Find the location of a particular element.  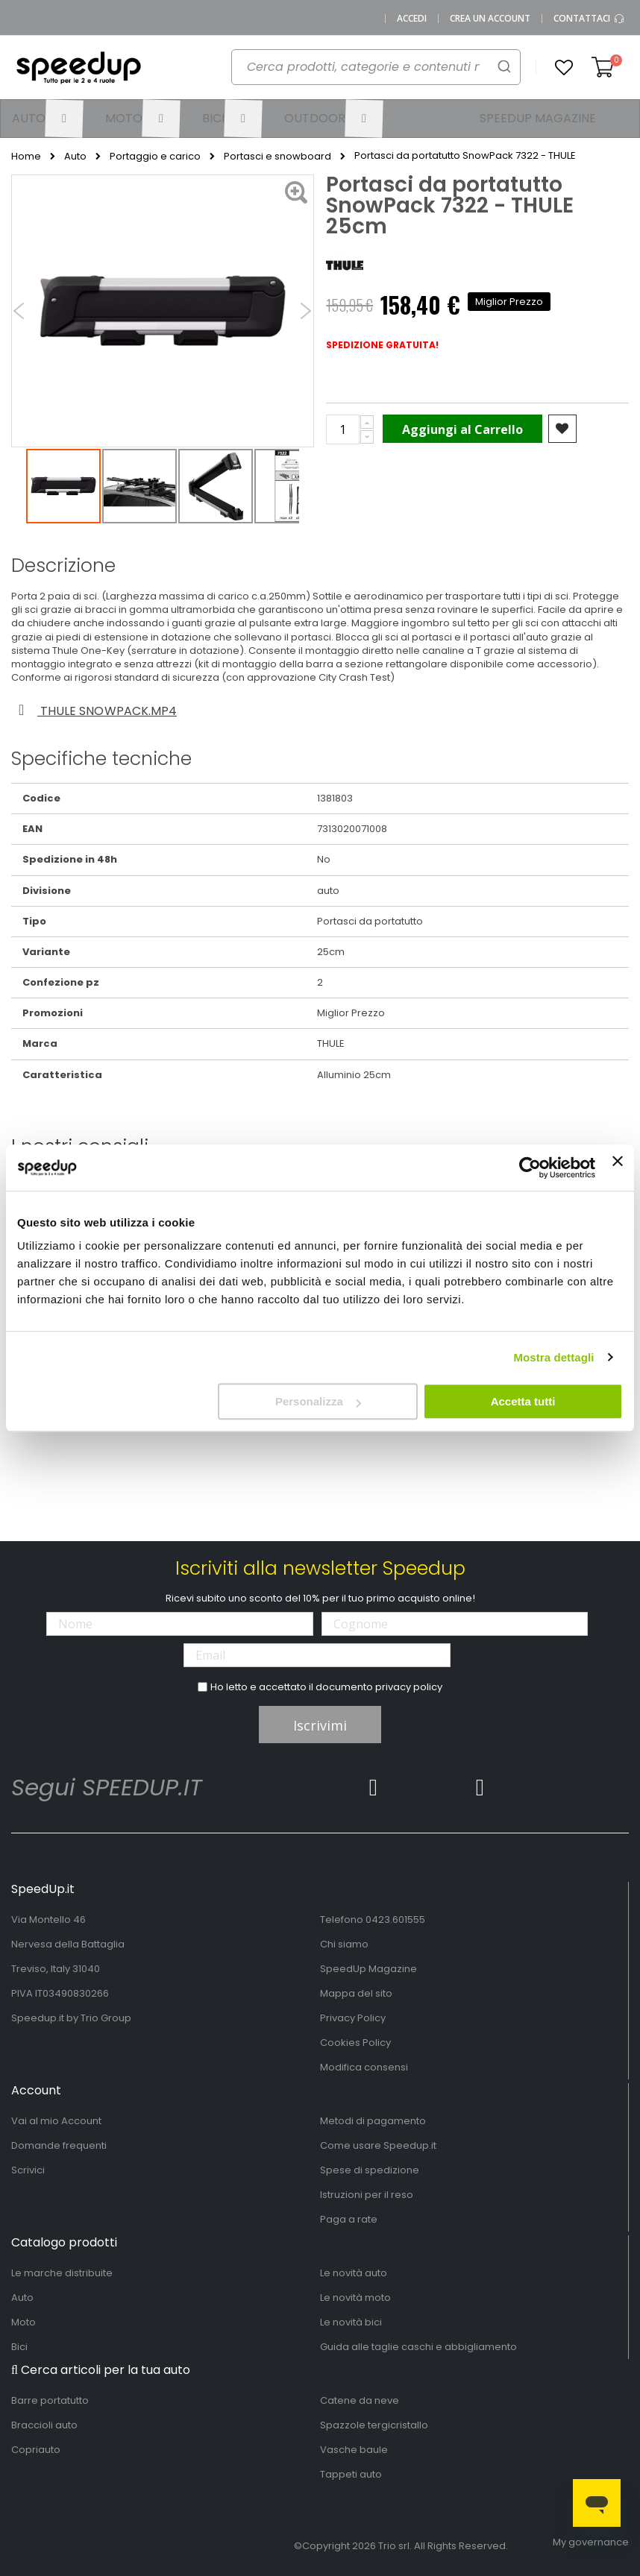

0423.601555 is located at coordinates (395, 1919).